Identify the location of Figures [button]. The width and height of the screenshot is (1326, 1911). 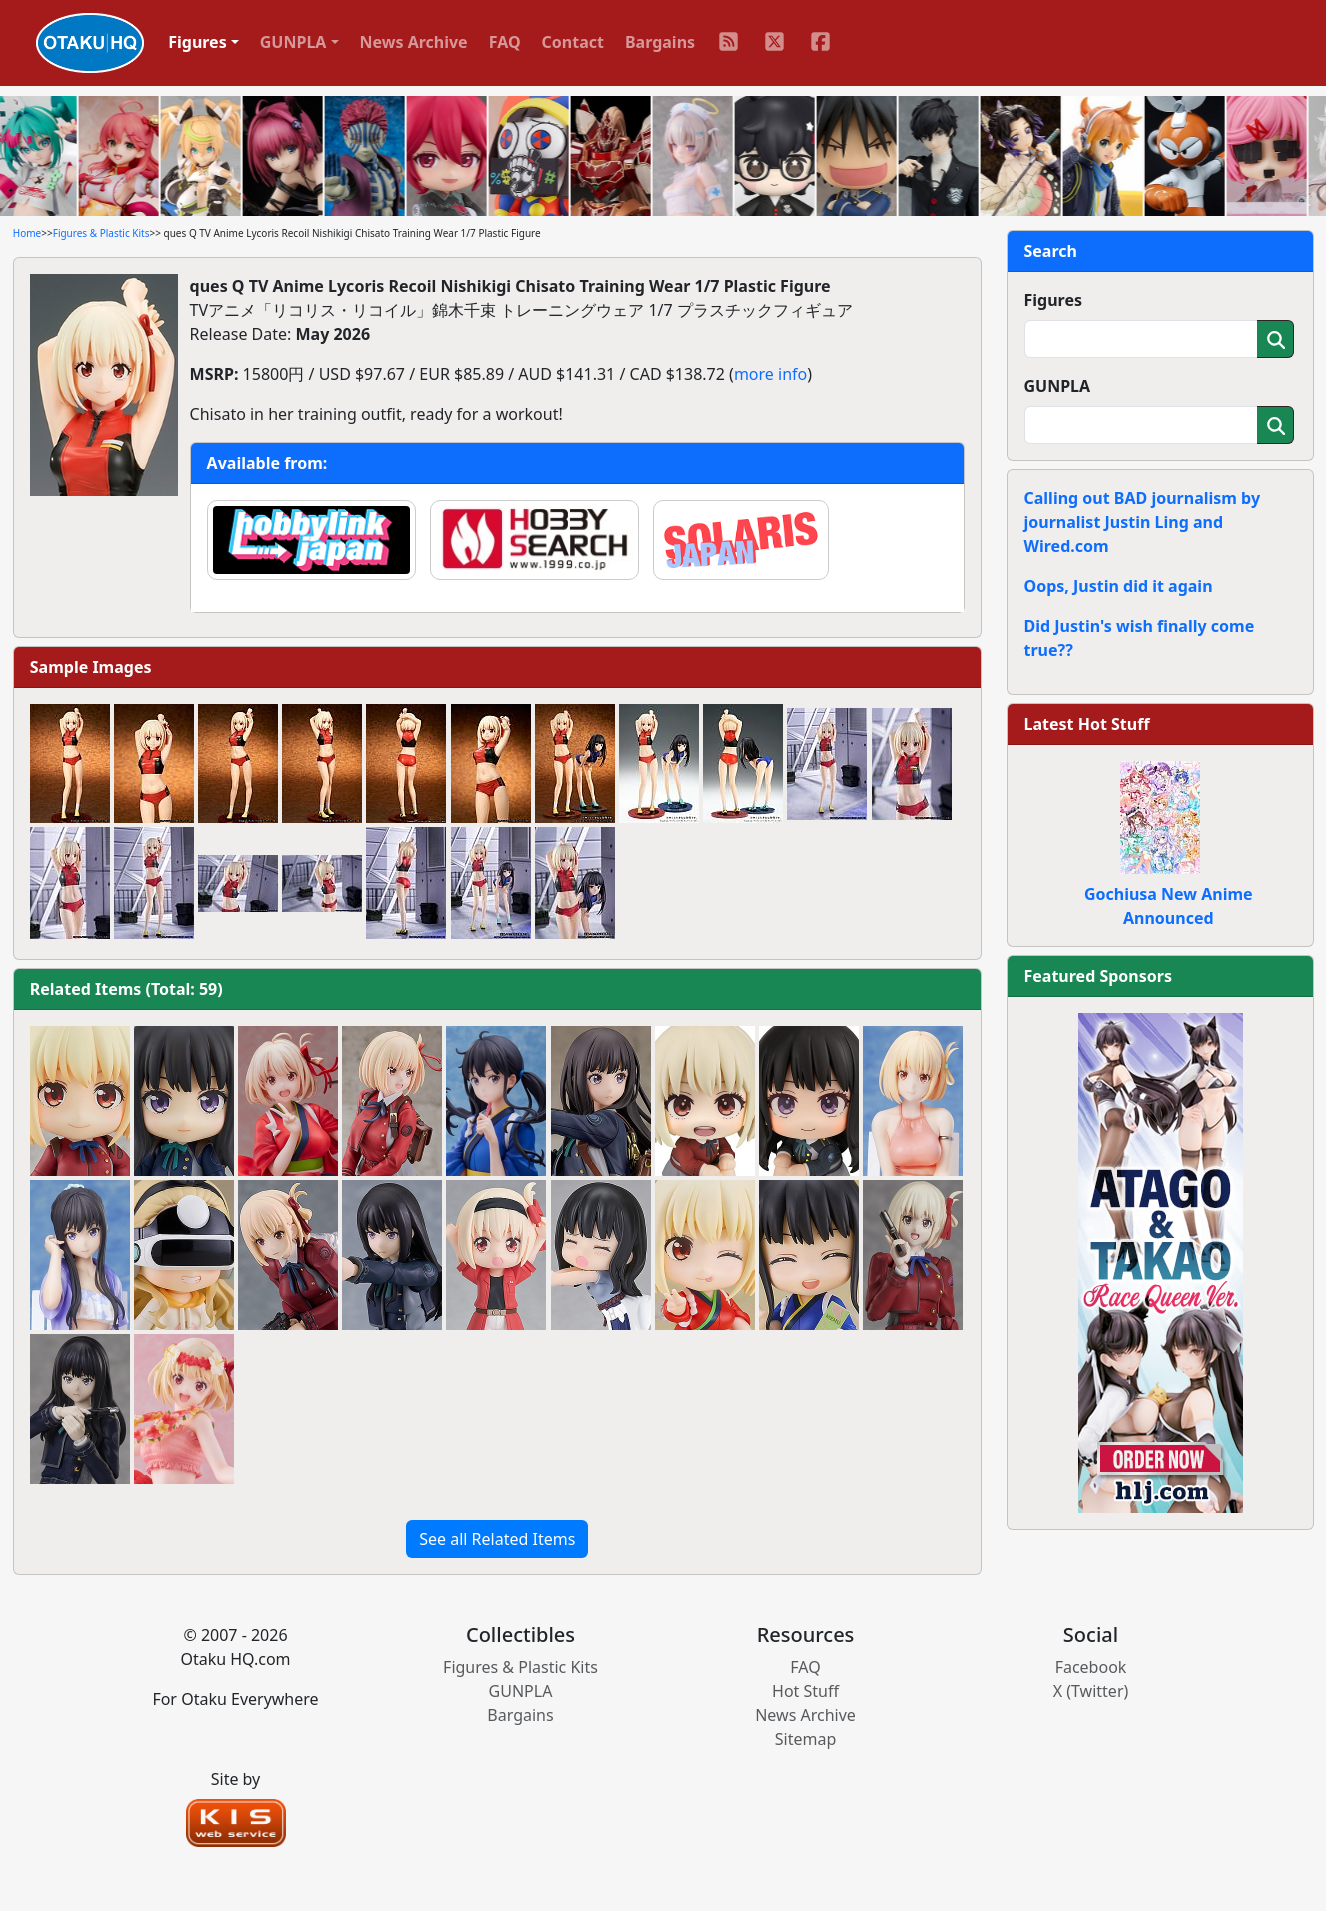
(197, 42).